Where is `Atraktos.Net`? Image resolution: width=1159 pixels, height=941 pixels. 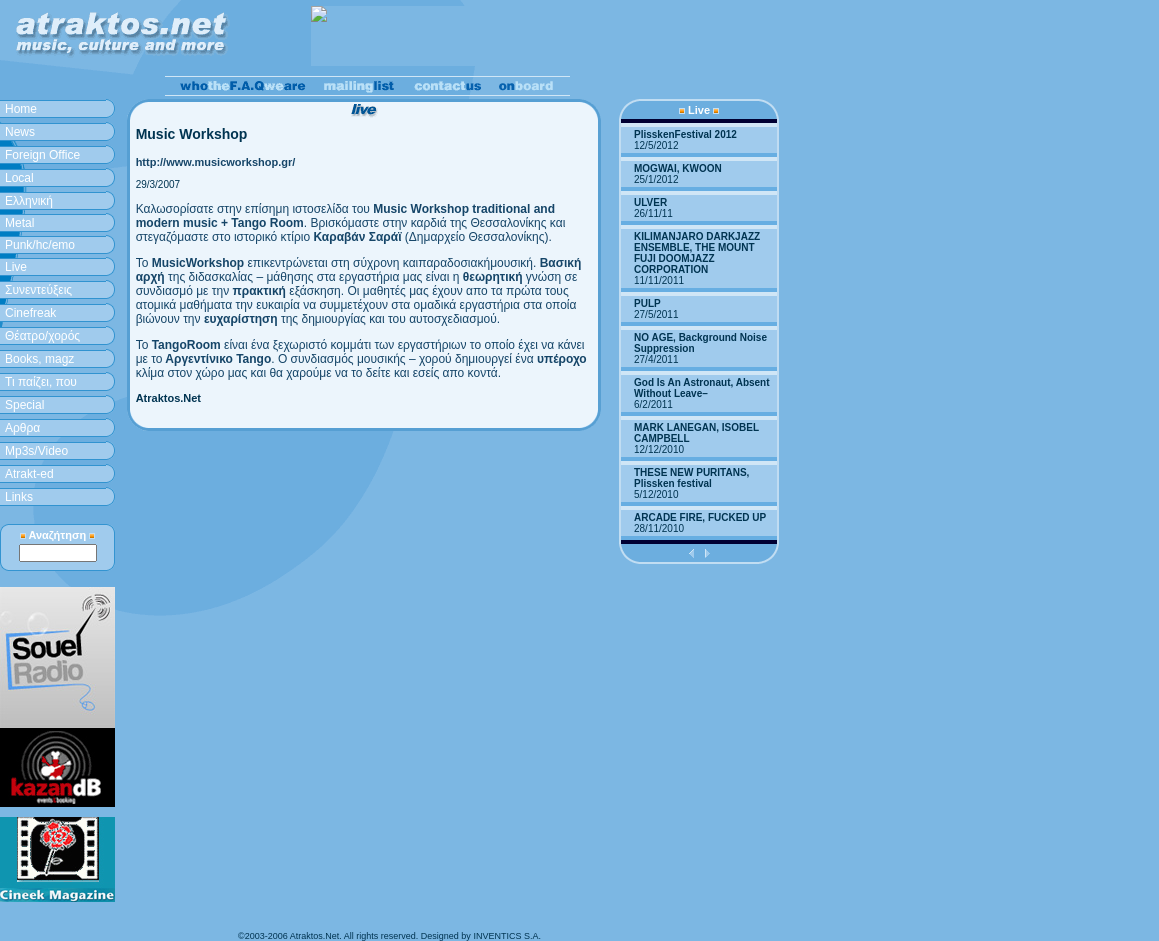
Atraktos.Net is located at coordinates (168, 398).